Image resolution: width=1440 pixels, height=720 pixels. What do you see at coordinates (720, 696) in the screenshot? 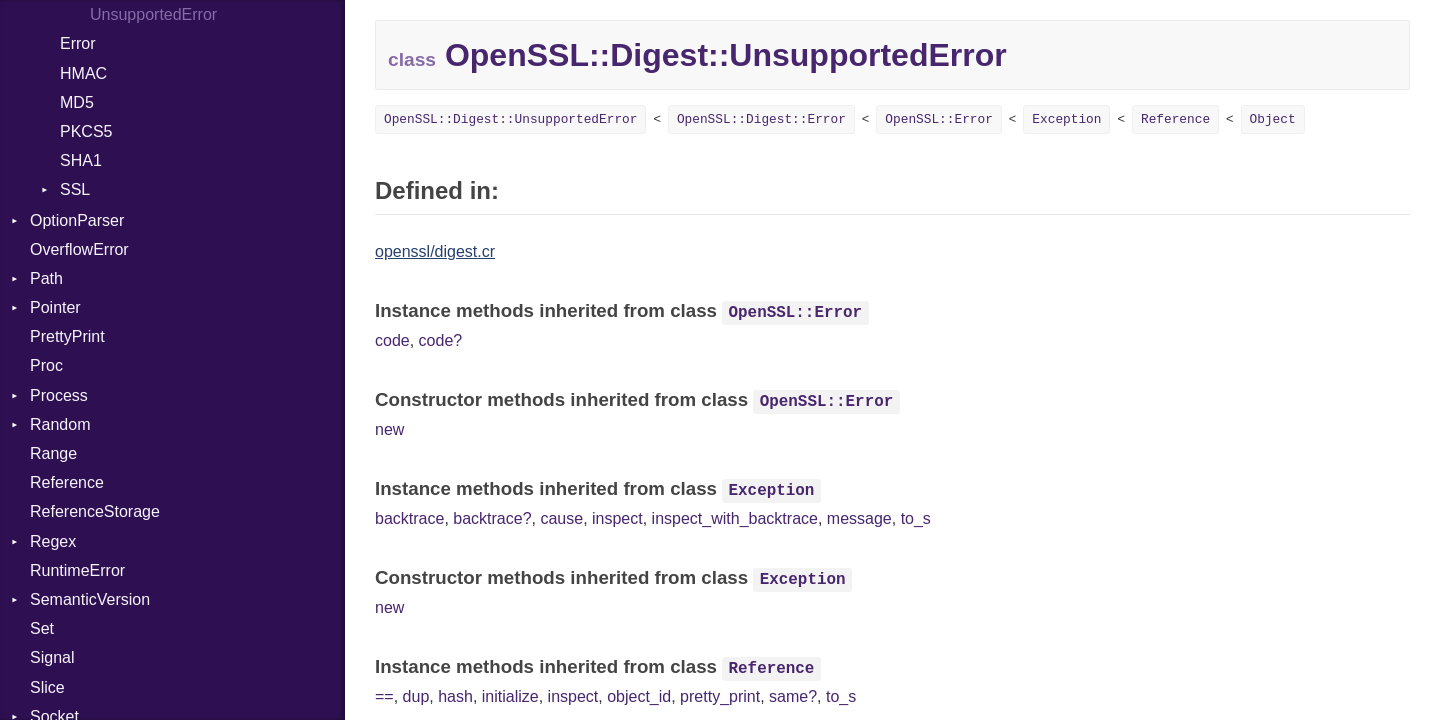
I see `pretty_print` at bounding box center [720, 696].